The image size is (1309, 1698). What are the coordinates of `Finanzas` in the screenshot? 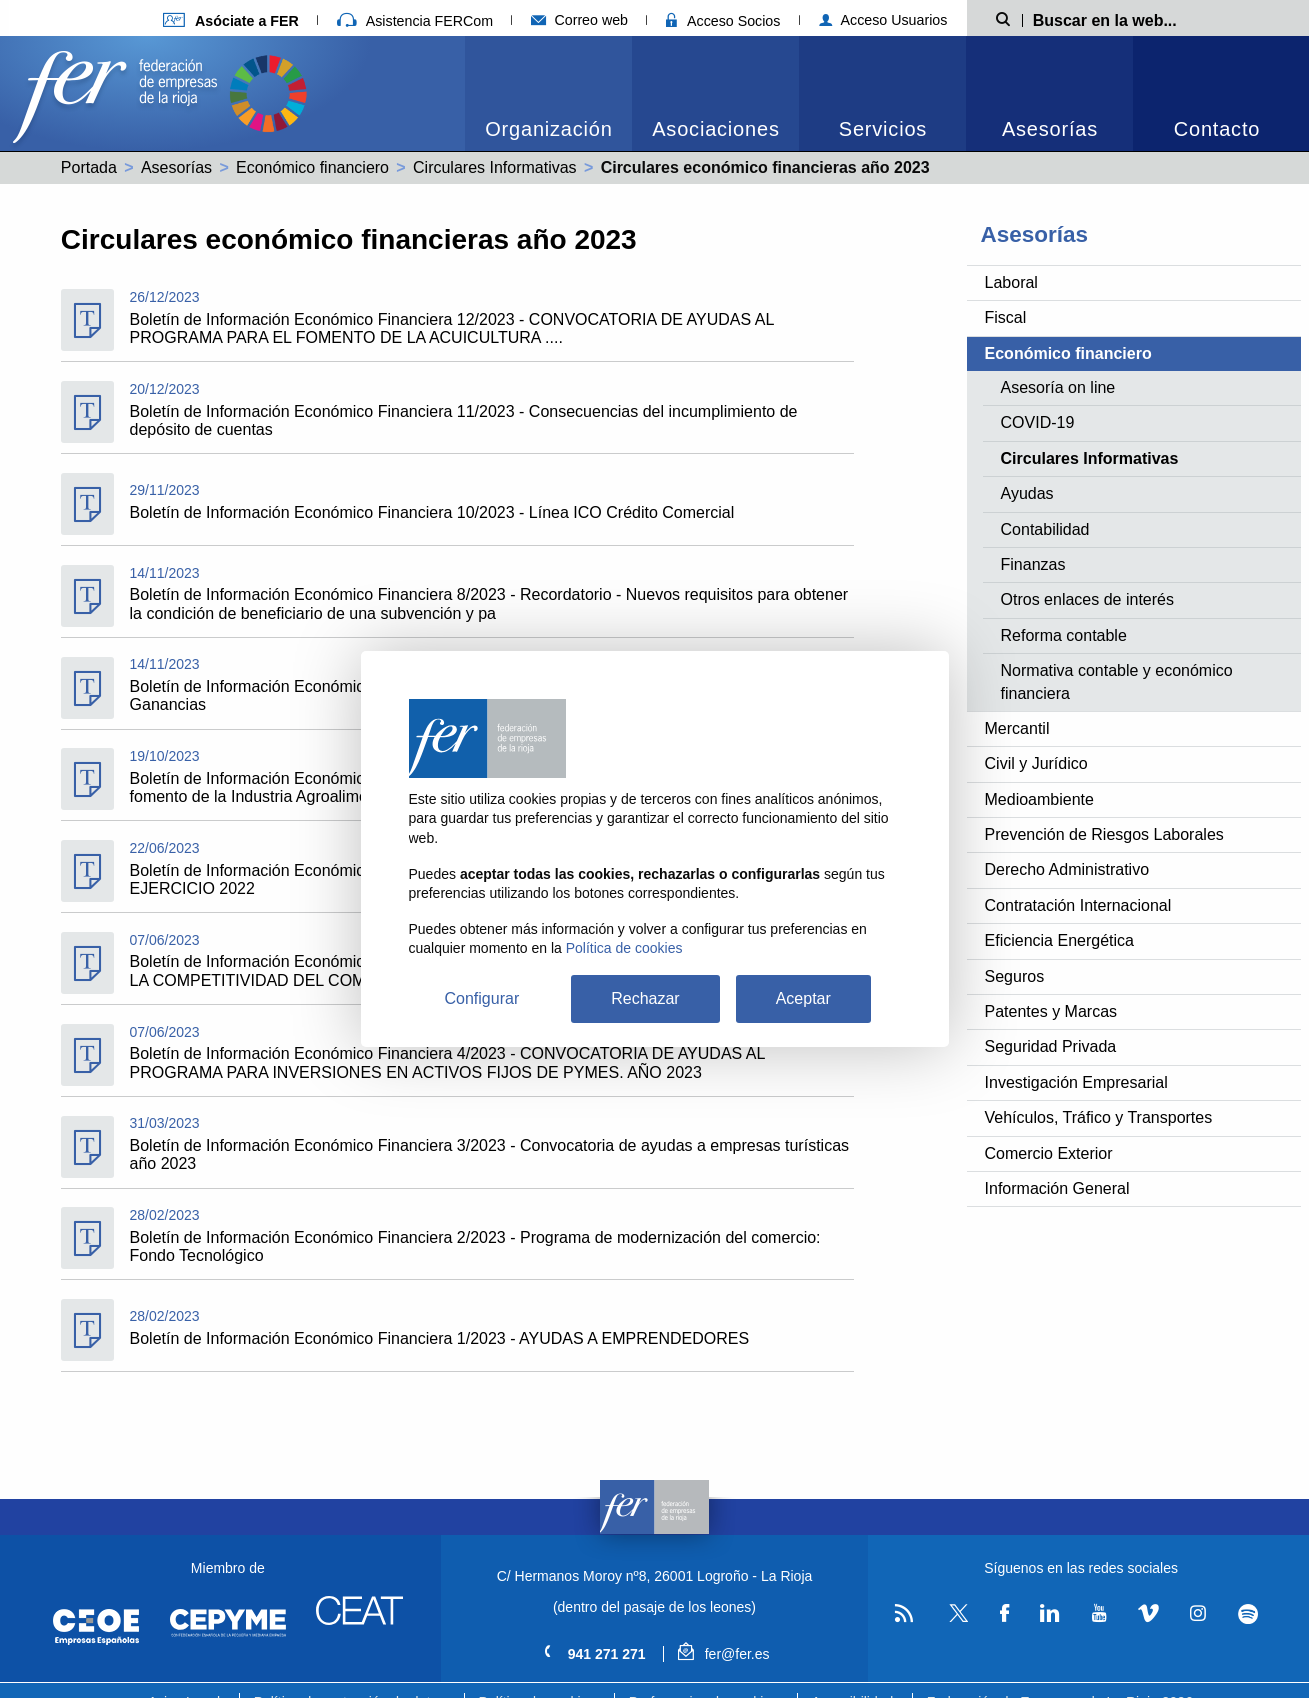 It's located at (1033, 564).